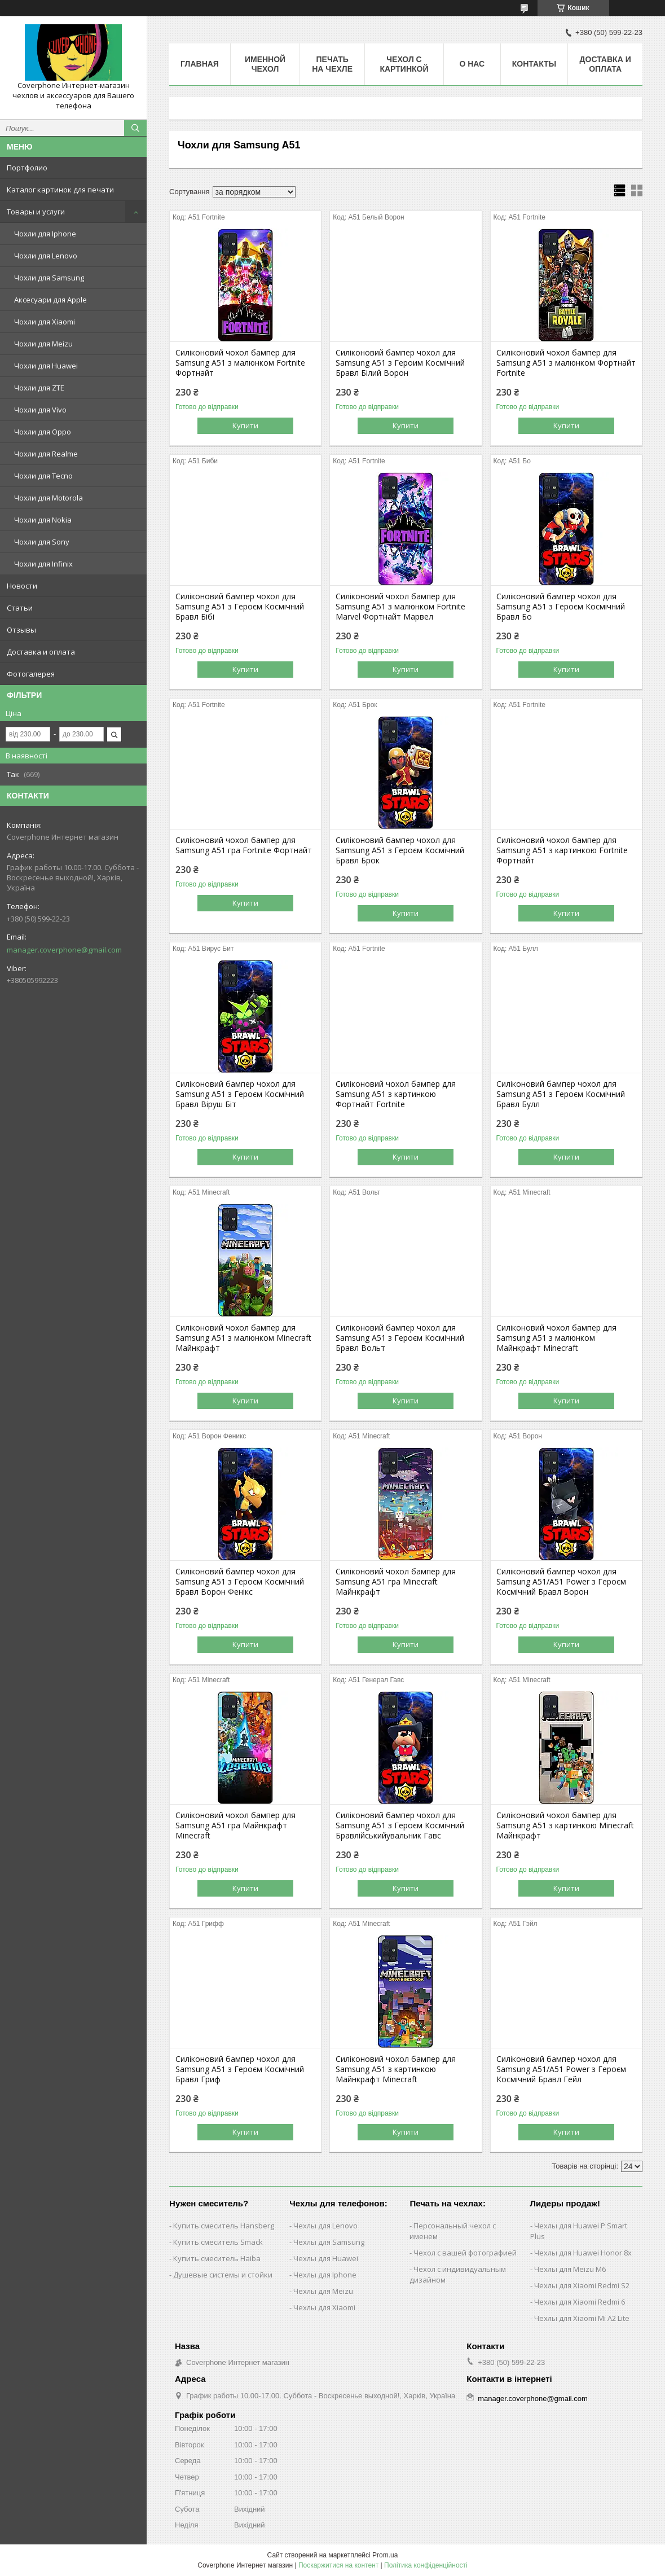  Describe the element at coordinates (135, 128) in the screenshot. I see `[Шукати]` at that location.